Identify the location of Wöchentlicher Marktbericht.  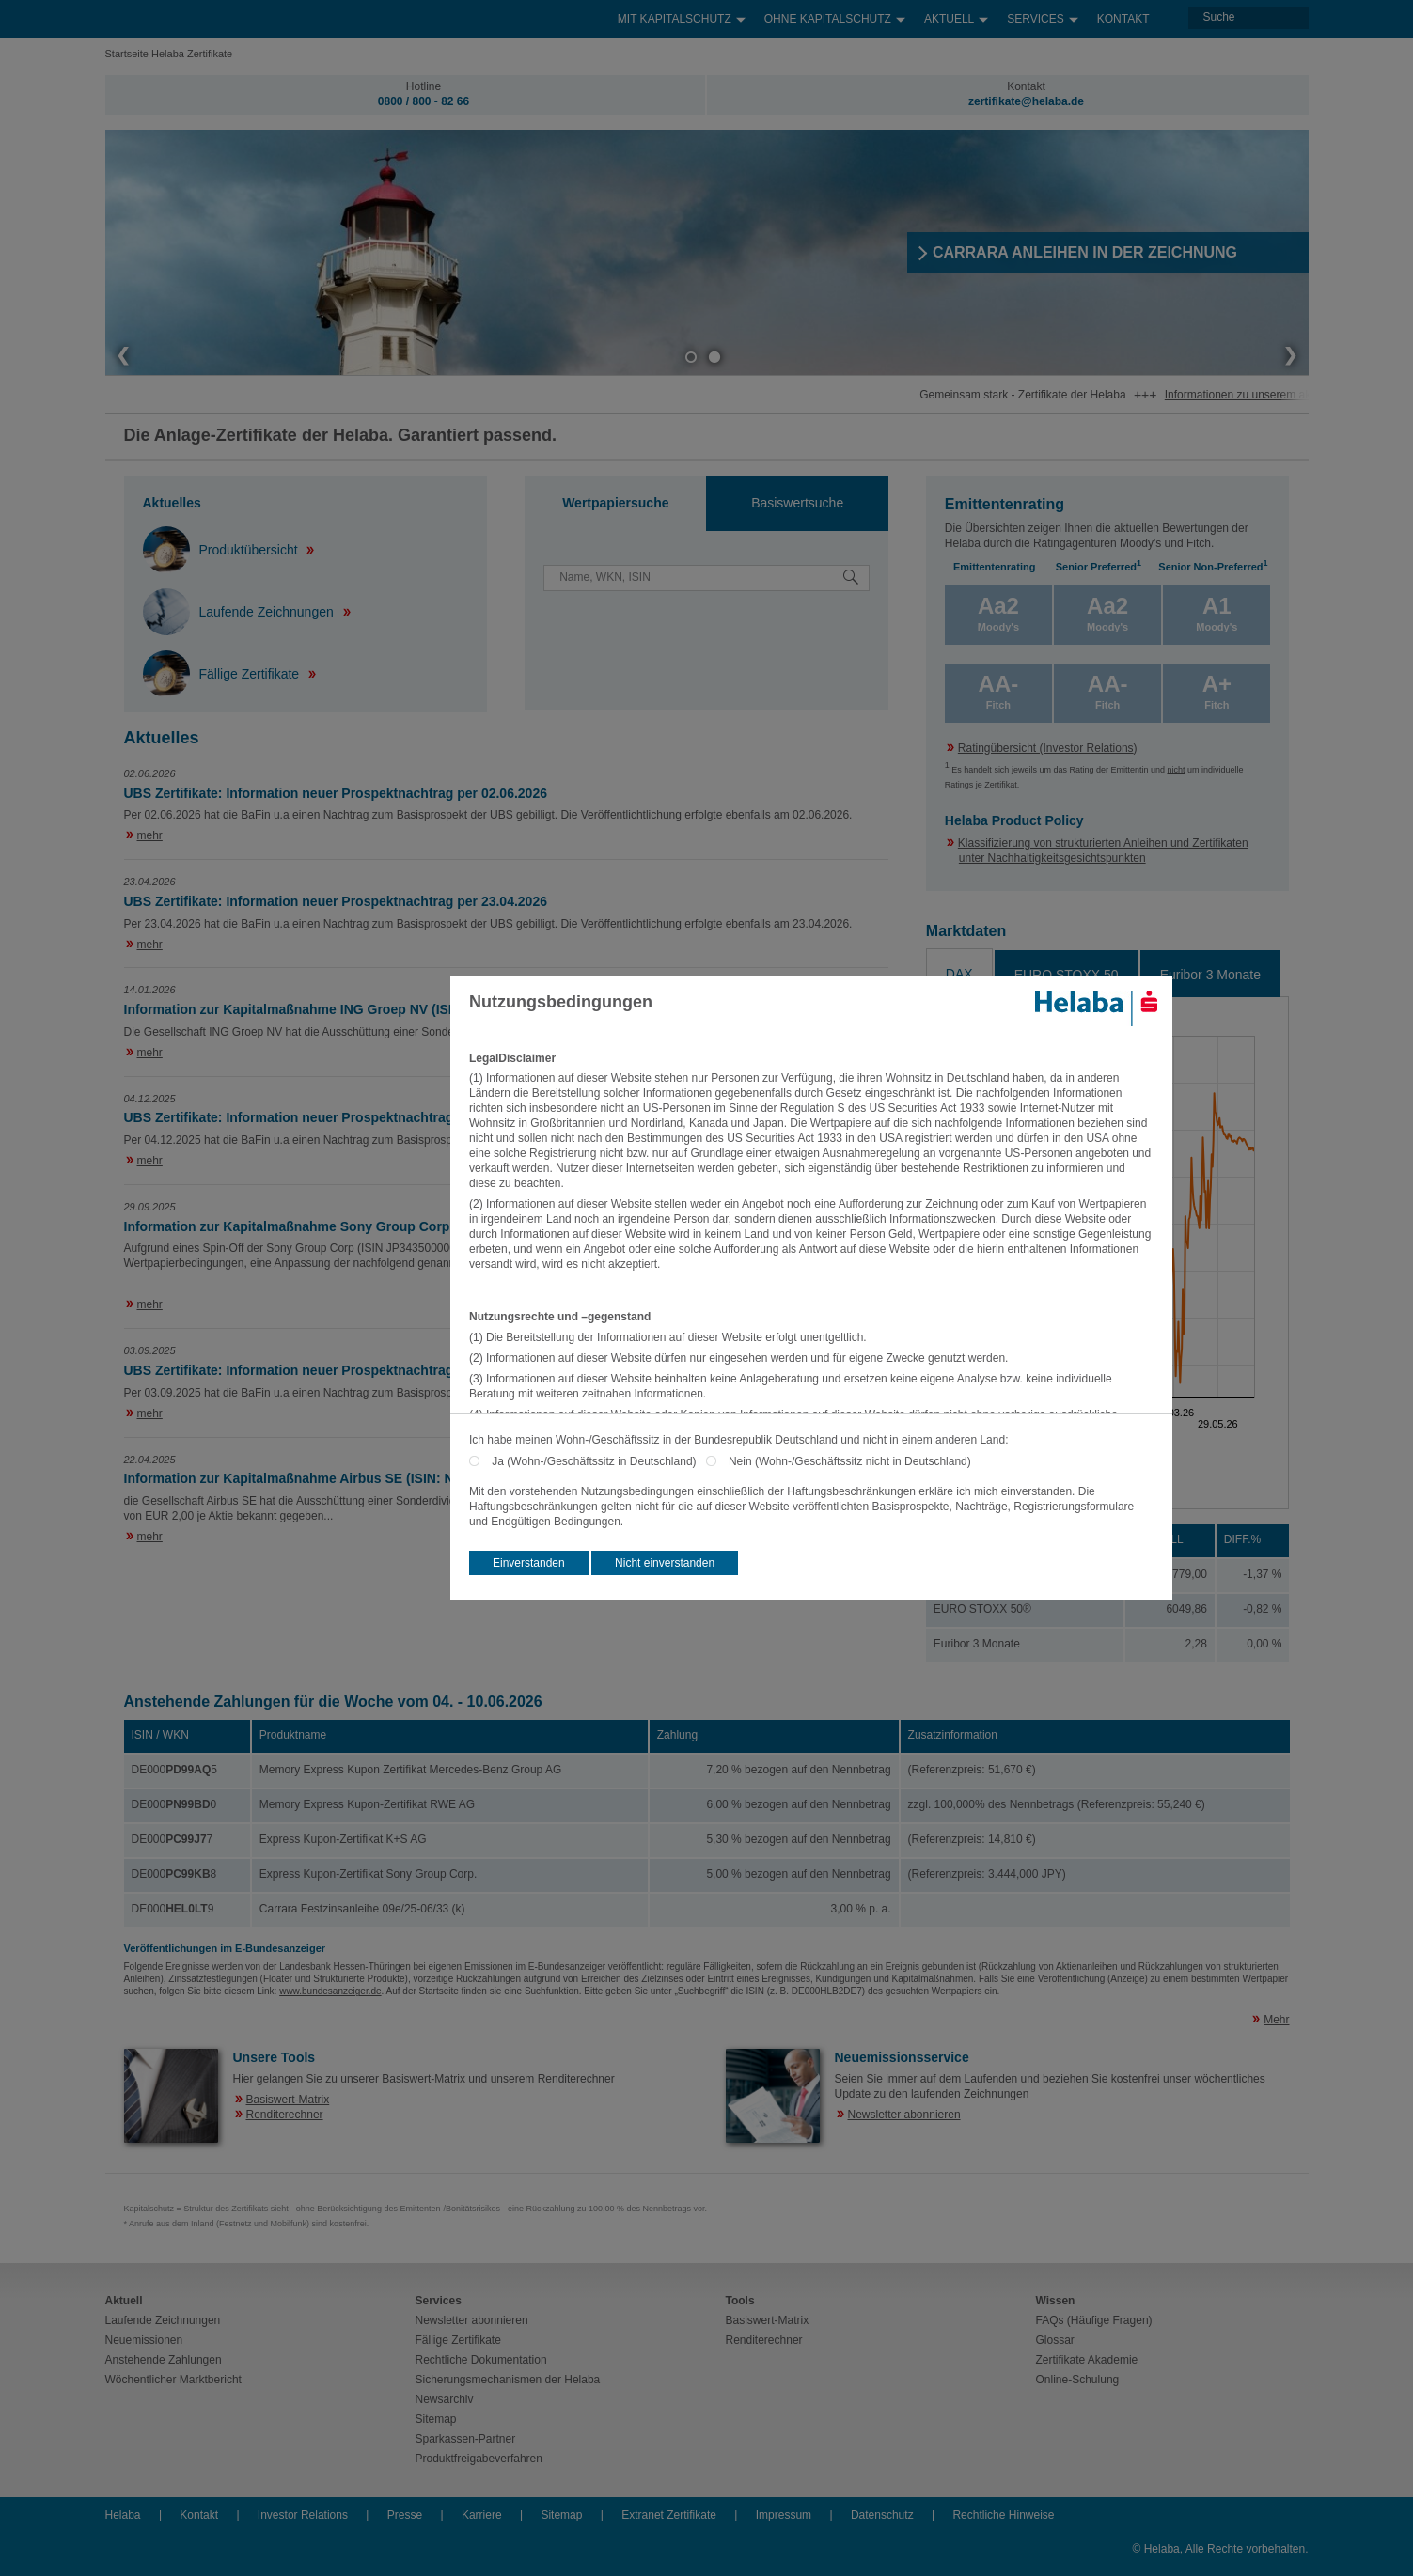
(173, 2379).